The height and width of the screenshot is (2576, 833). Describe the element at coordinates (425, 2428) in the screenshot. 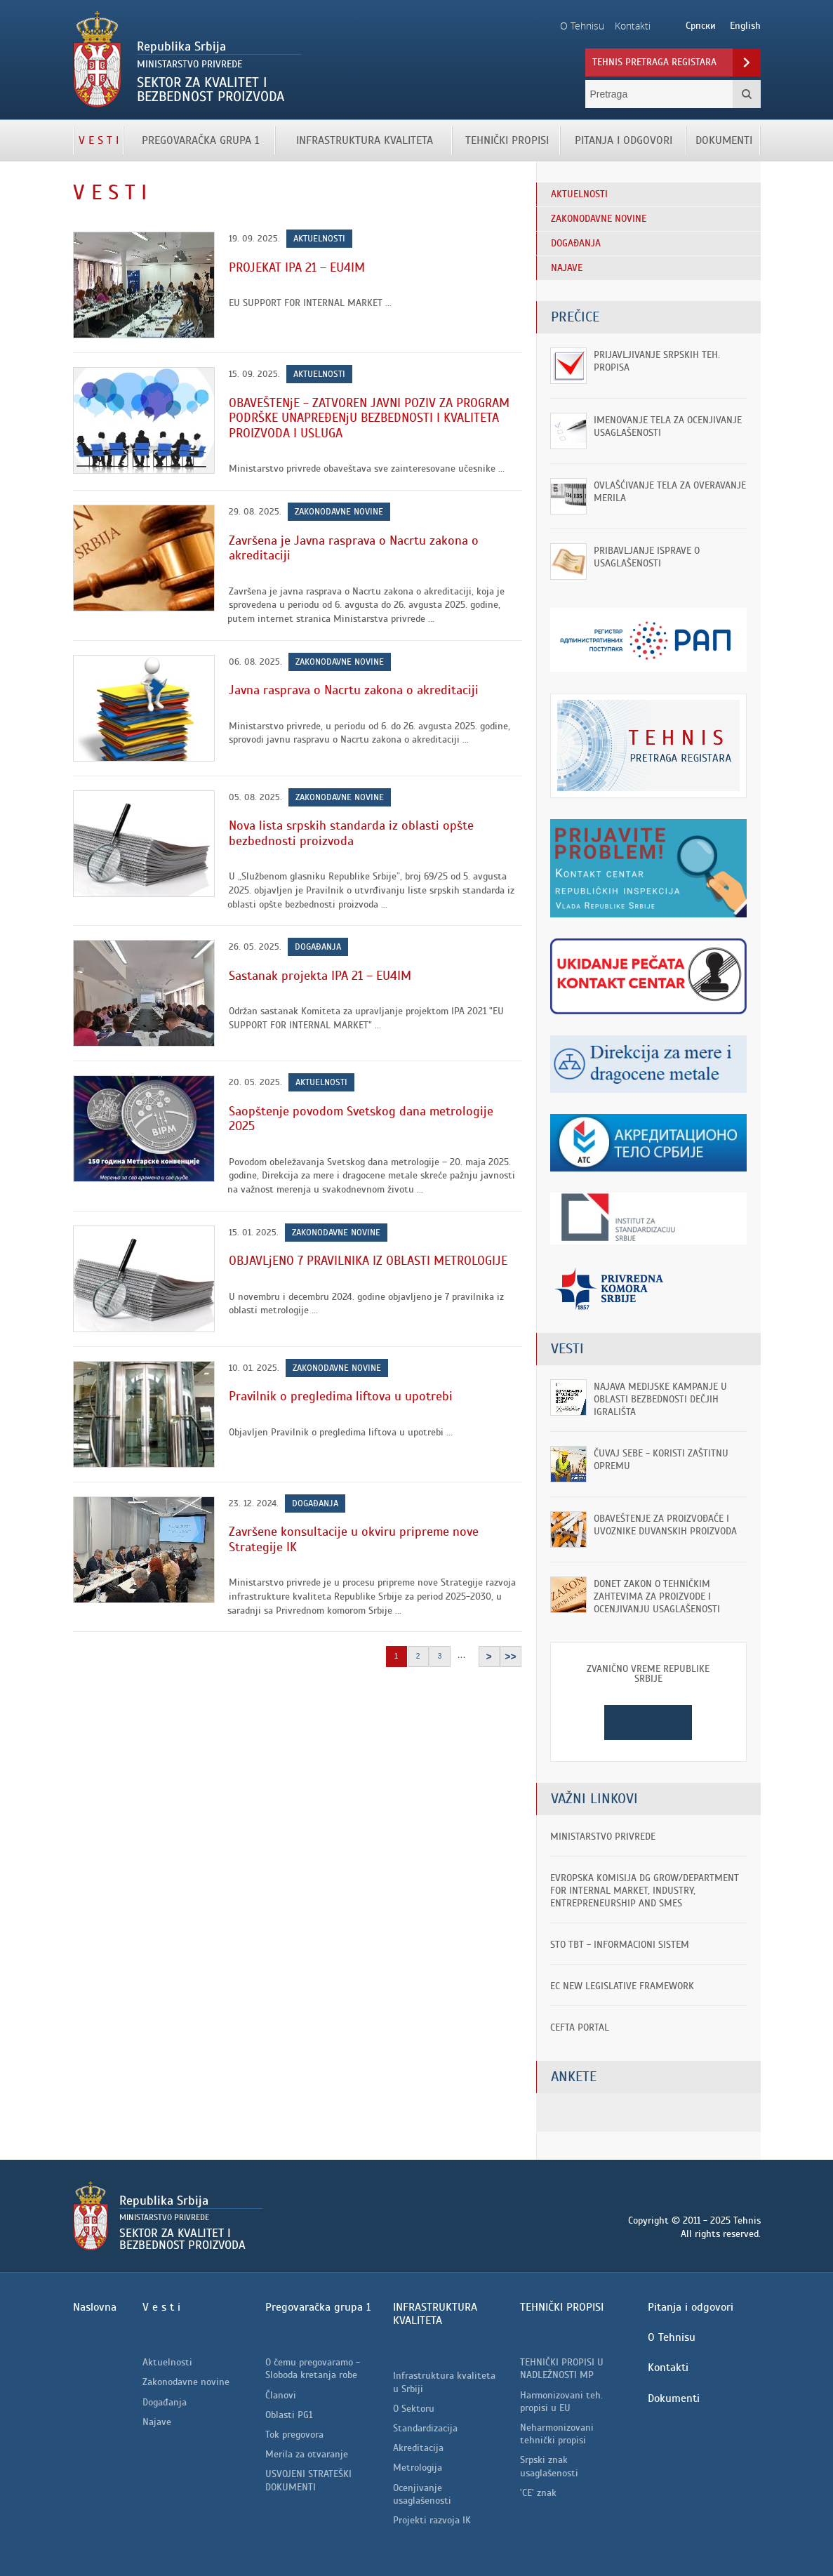

I see `Standardizacija` at that location.